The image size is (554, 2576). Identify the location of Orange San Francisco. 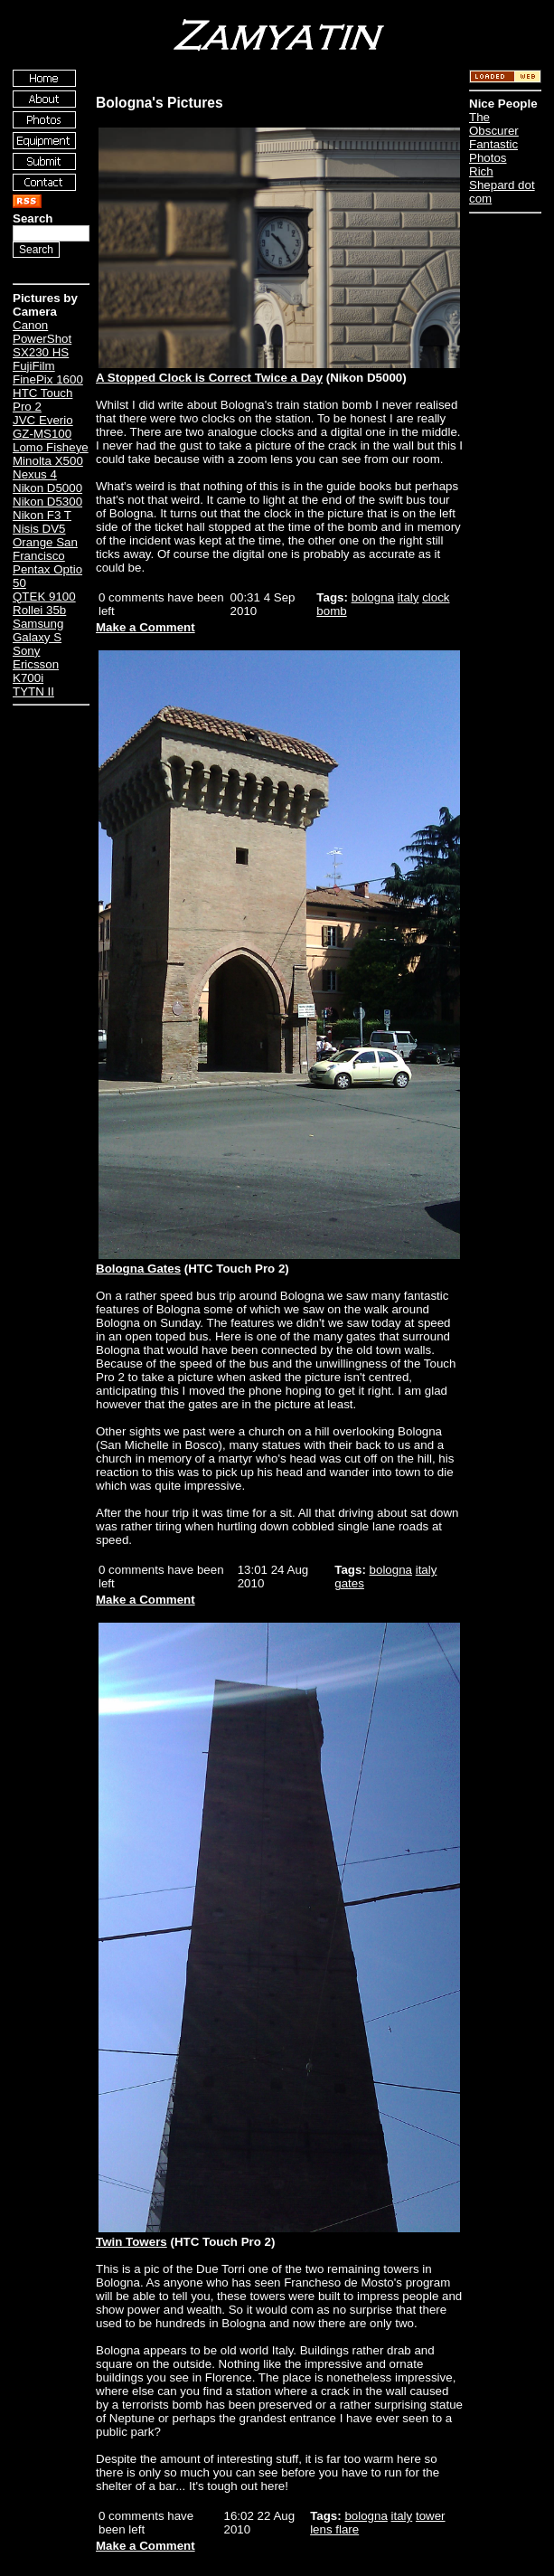
(45, 549).